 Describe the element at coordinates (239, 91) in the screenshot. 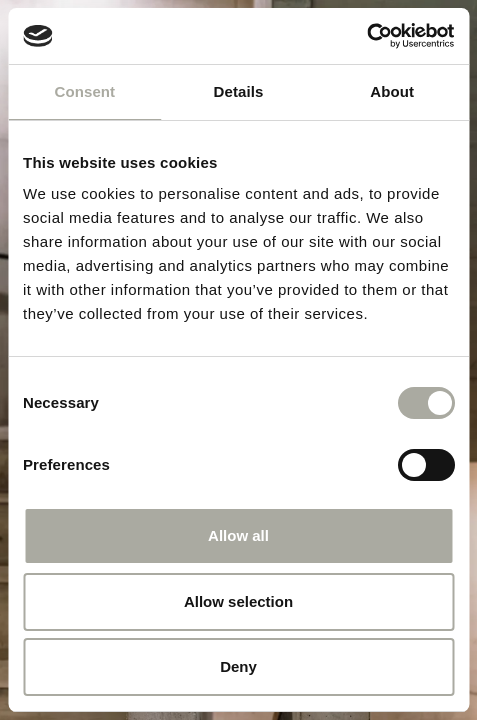

I see `Details [tab]` at that location.